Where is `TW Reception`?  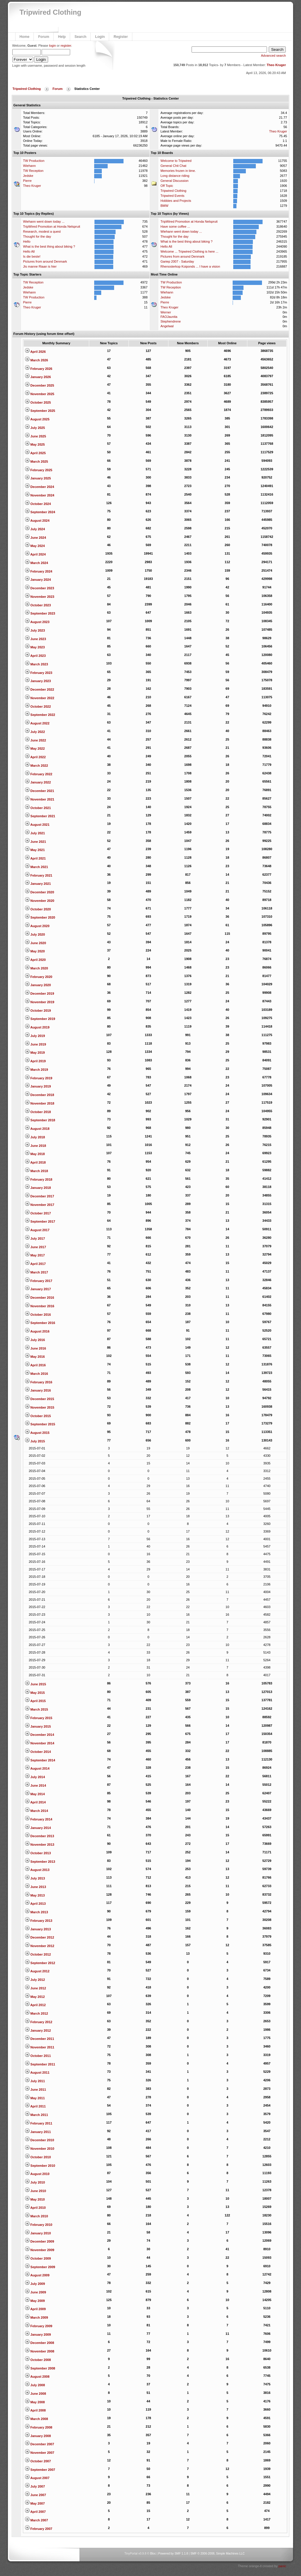 TW Reception is located at coordinates (33, 170).